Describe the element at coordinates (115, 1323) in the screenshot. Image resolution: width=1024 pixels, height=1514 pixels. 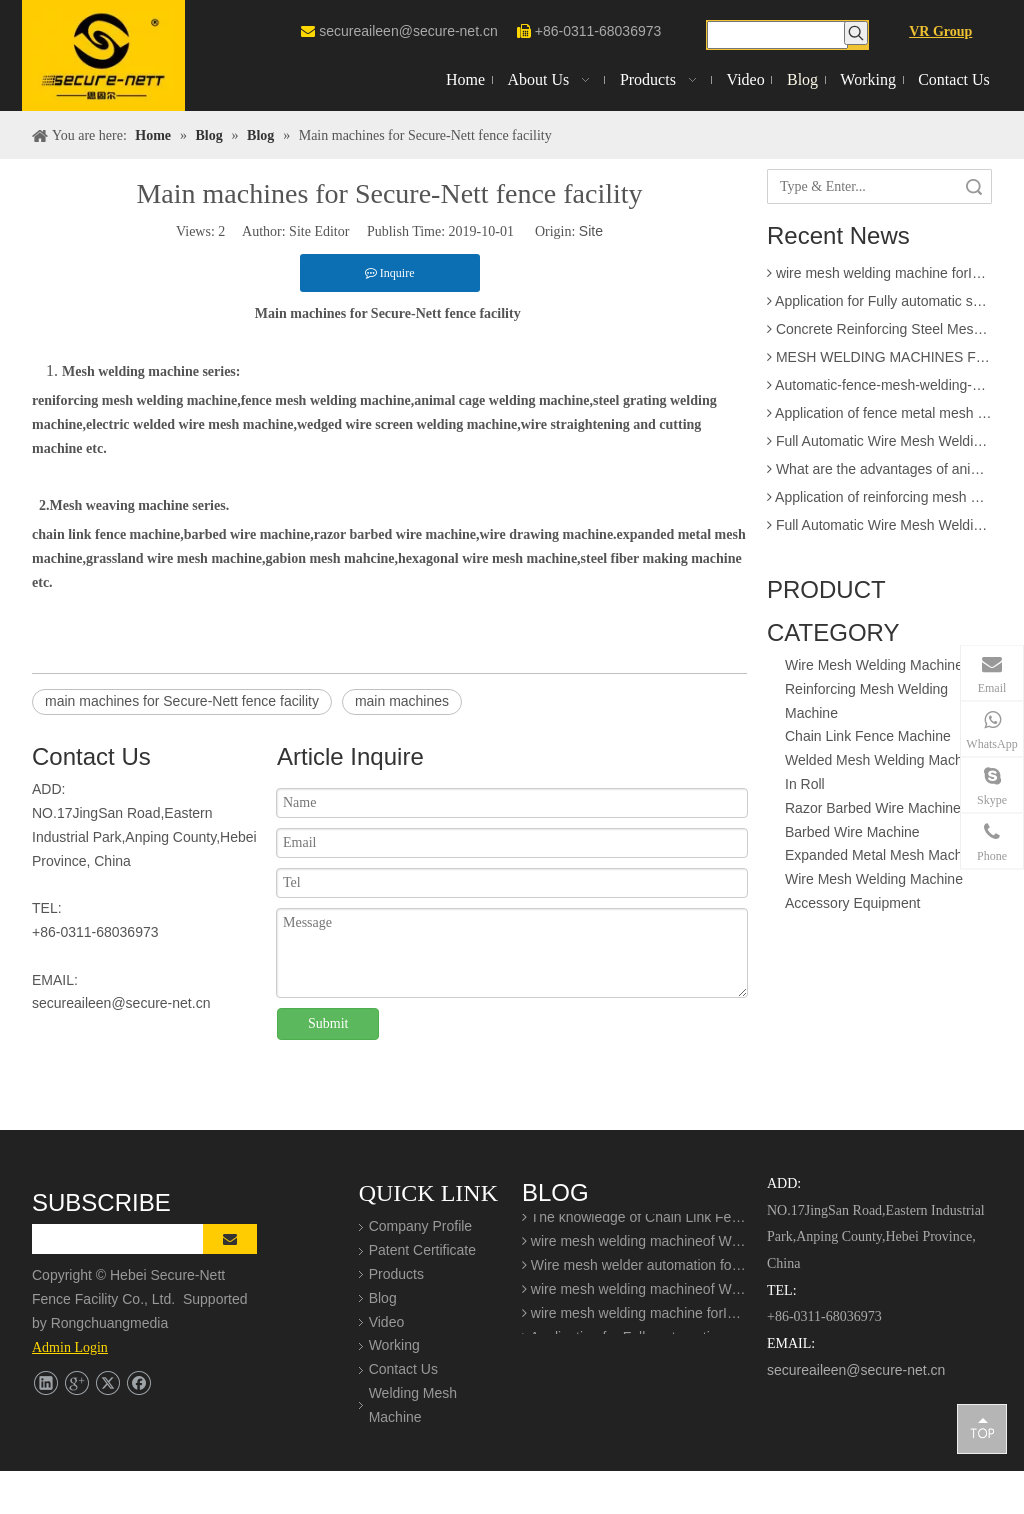
I see `Rongchuangmedia` at that location.